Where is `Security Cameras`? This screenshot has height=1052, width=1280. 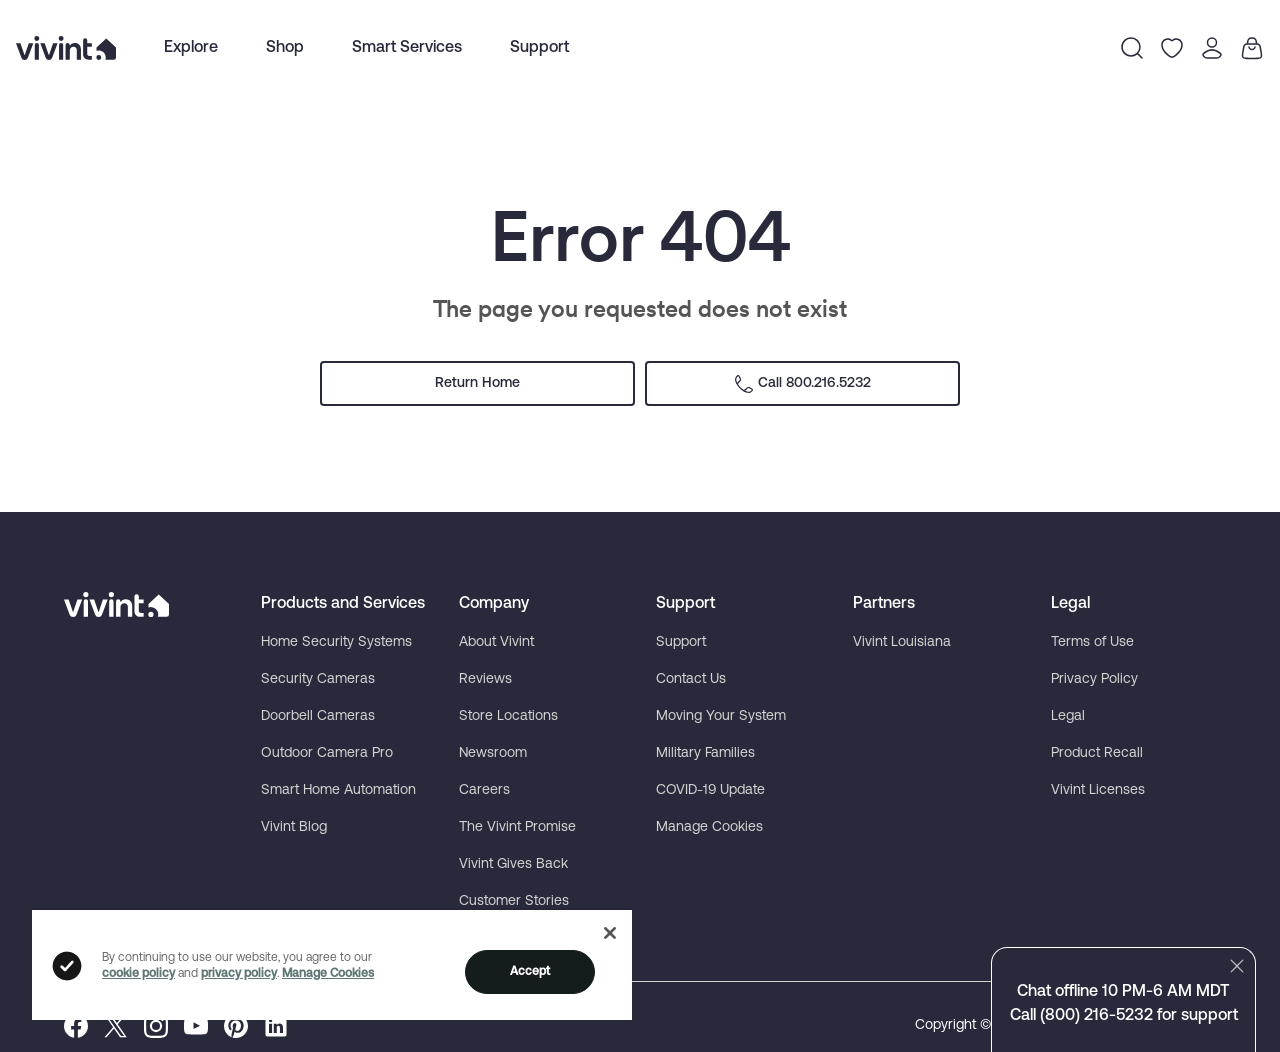 Security Cameras is located at coordinates (318, 679).